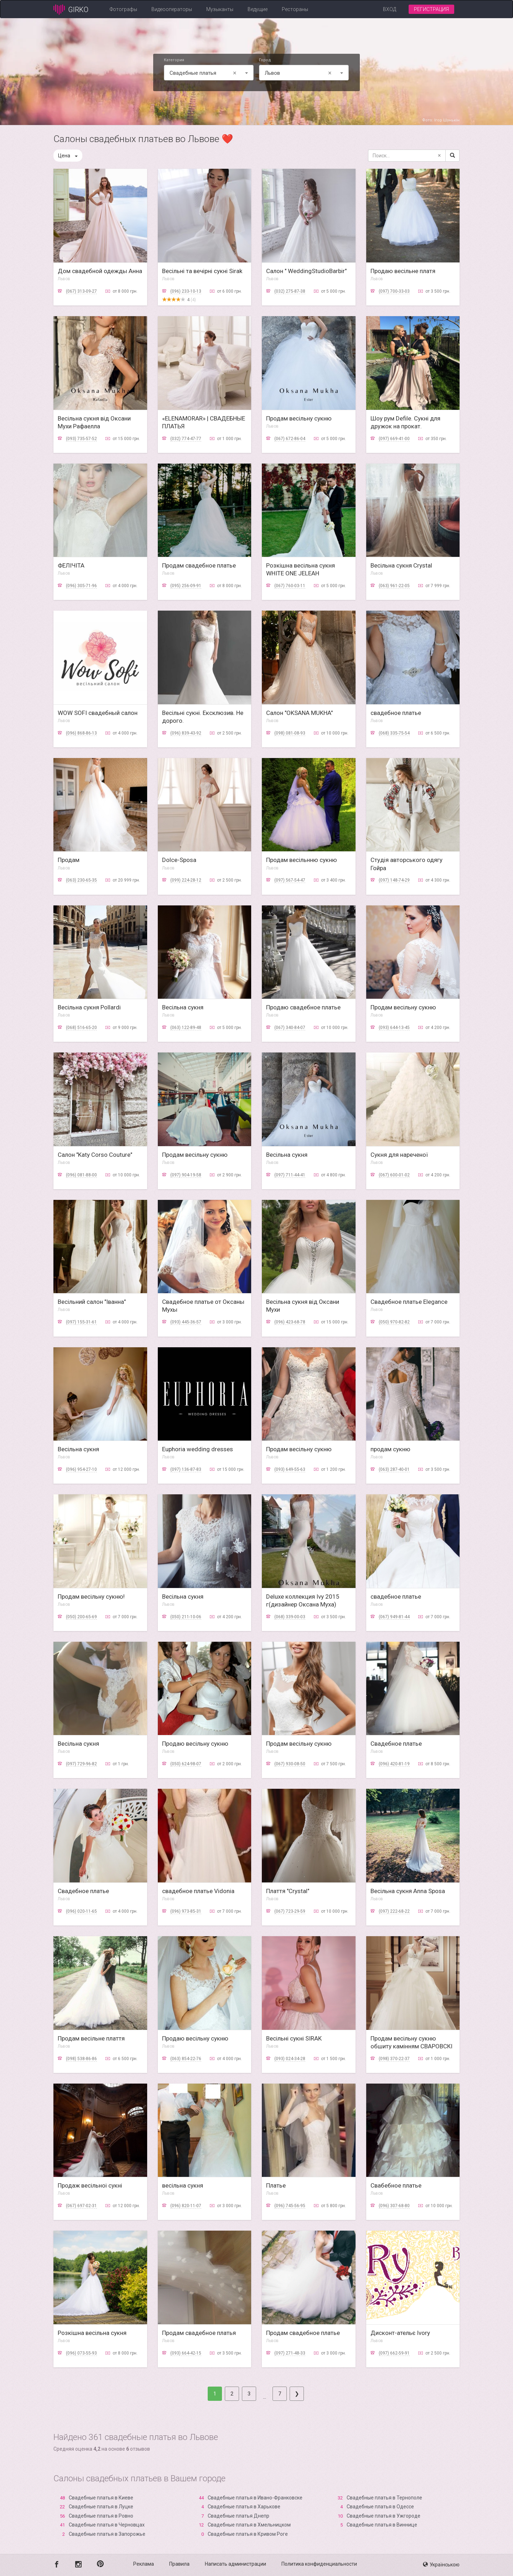 The image size is (513, 2576). What do you see at coordinates (95, 1154) in the screenshot?
I see `Салон "Katy Corso Couture"` at bounding box center [95, 1154].